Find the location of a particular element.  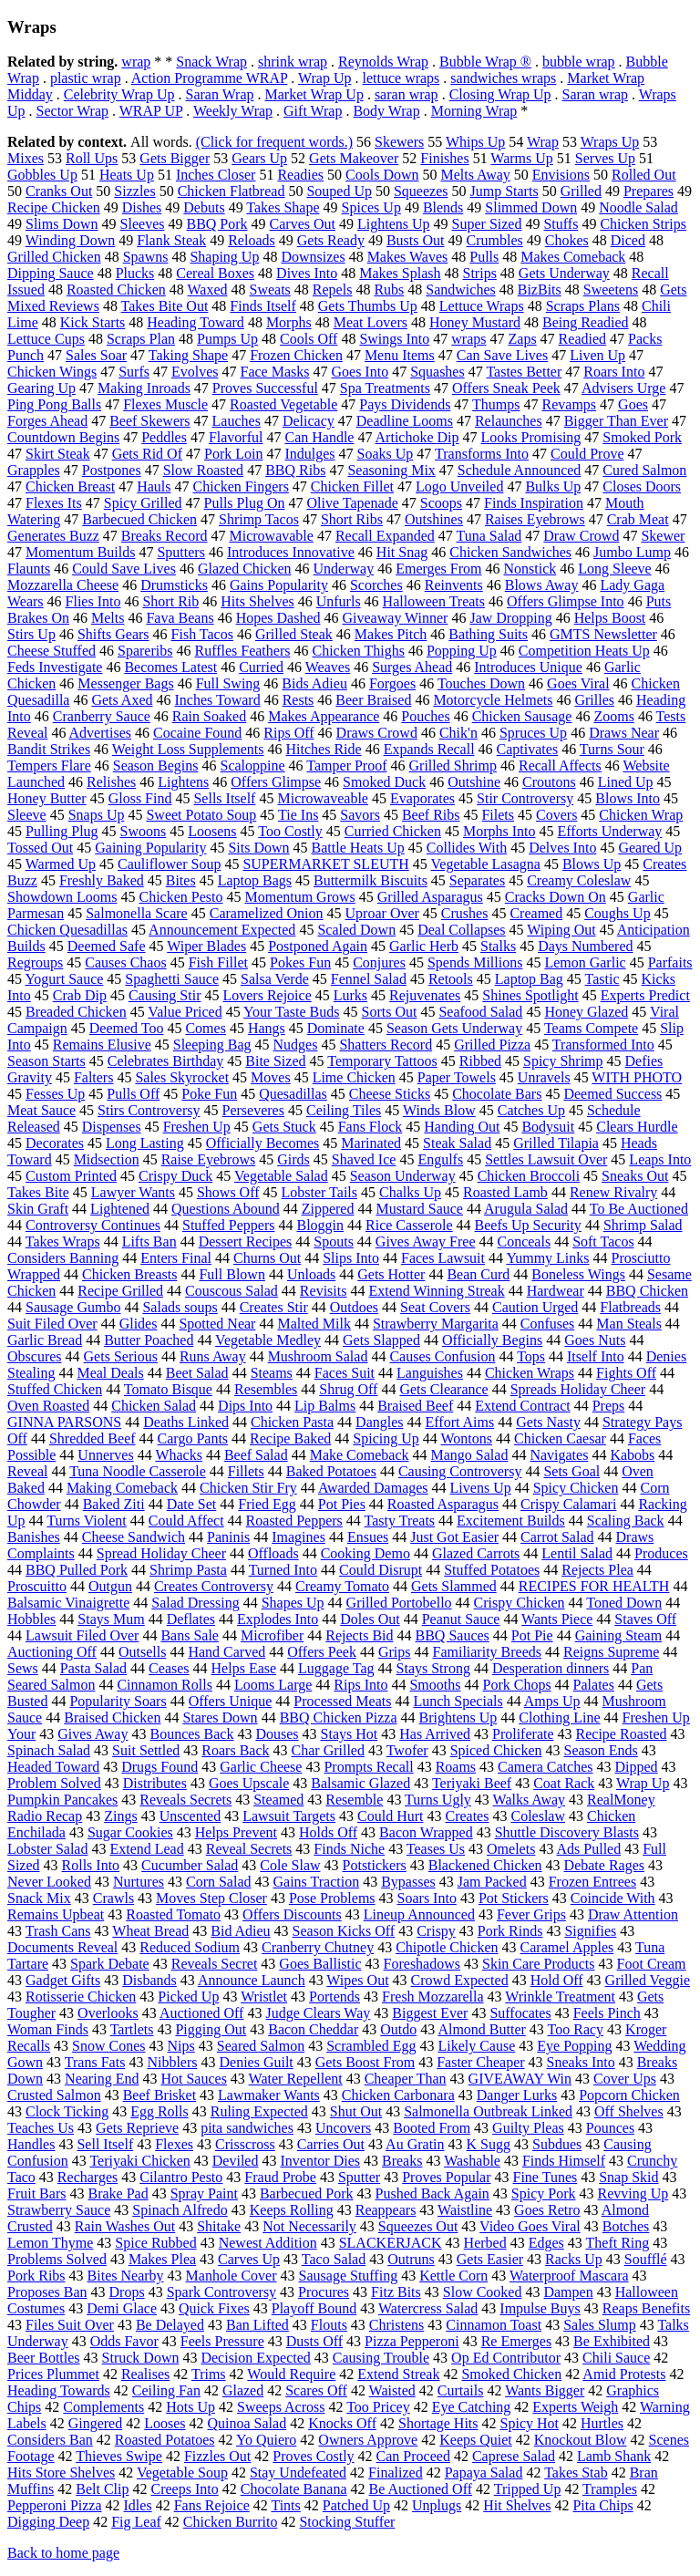

Sausage Gumbo is located at coordinates (73, 1307).